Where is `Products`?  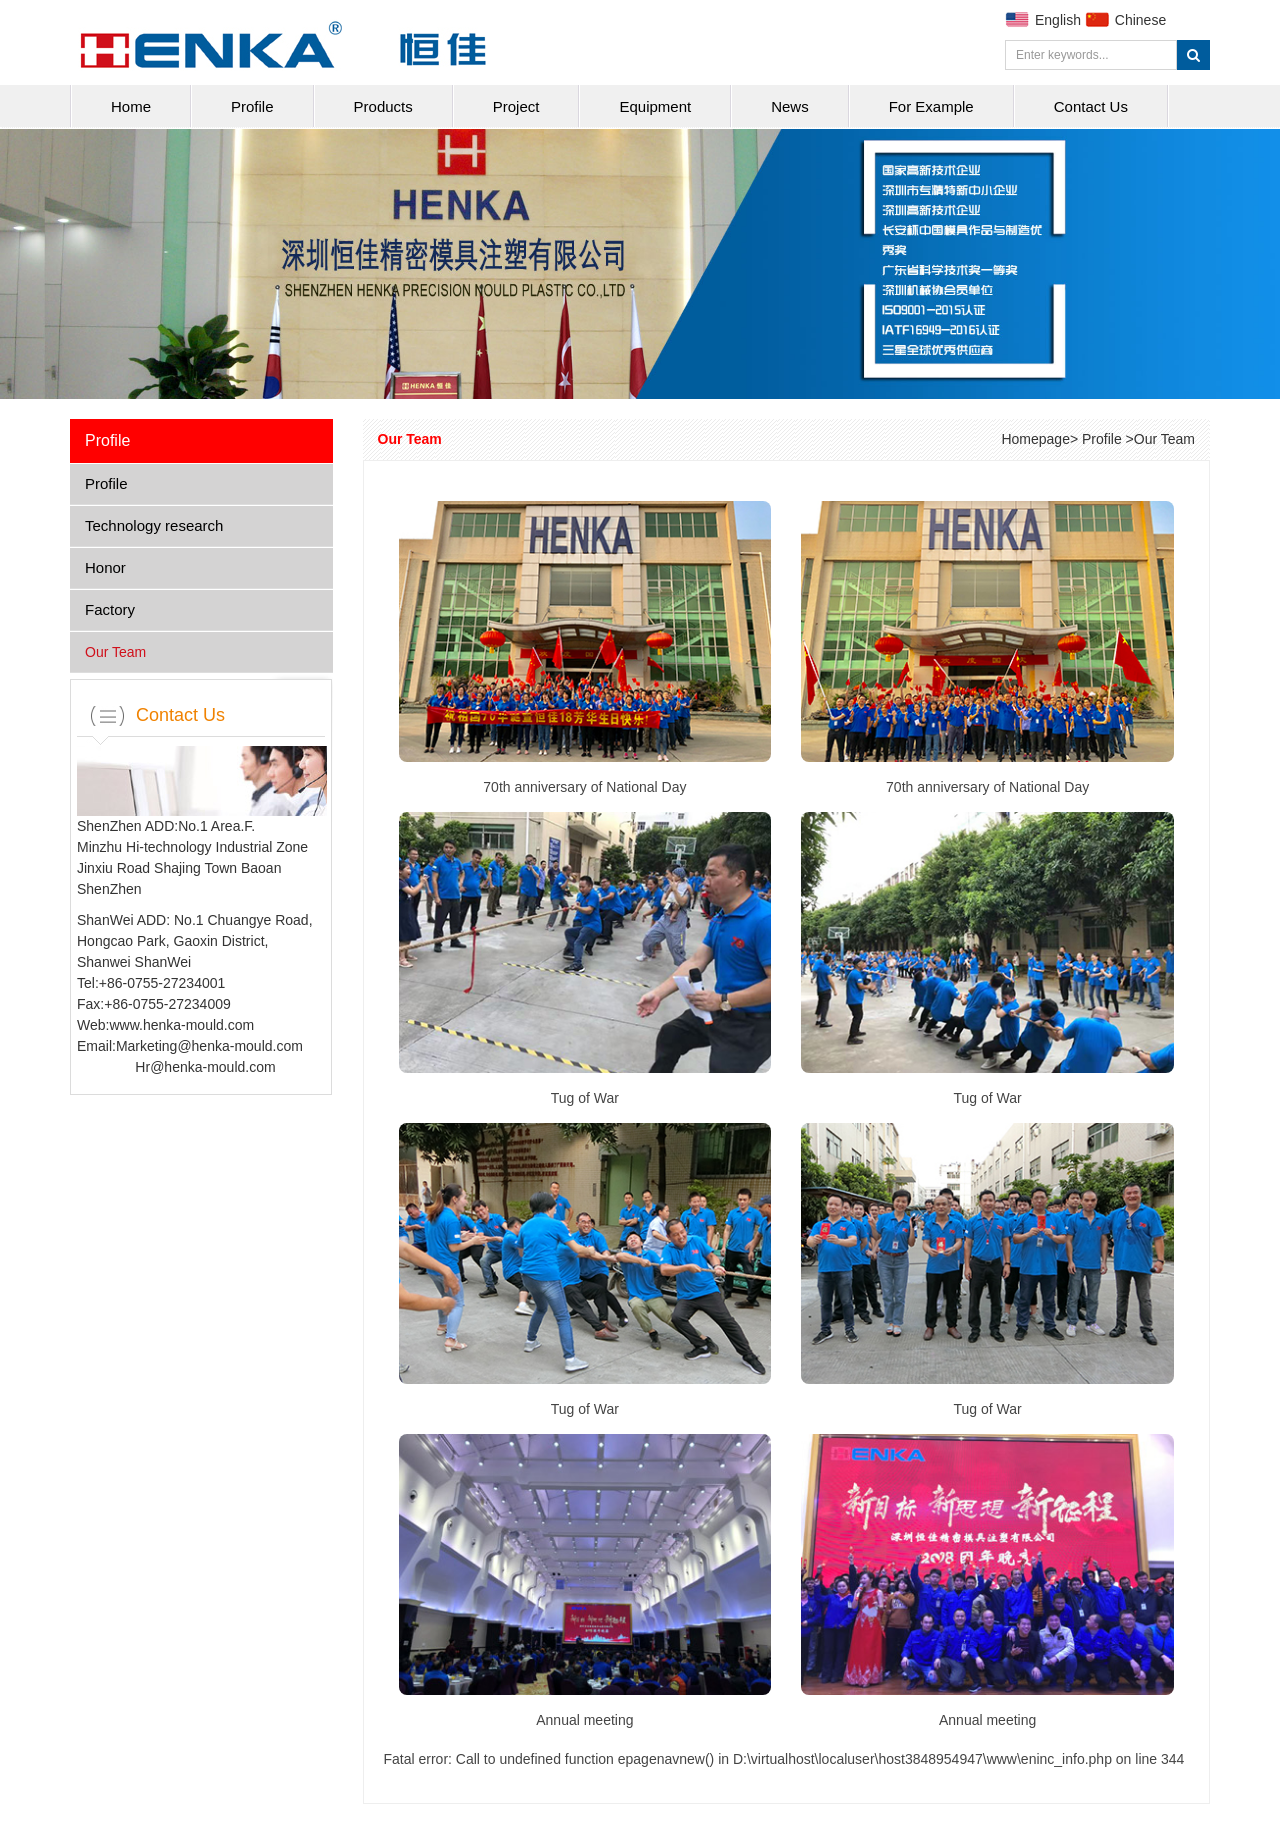 Products is located at coordinates (383, 106).